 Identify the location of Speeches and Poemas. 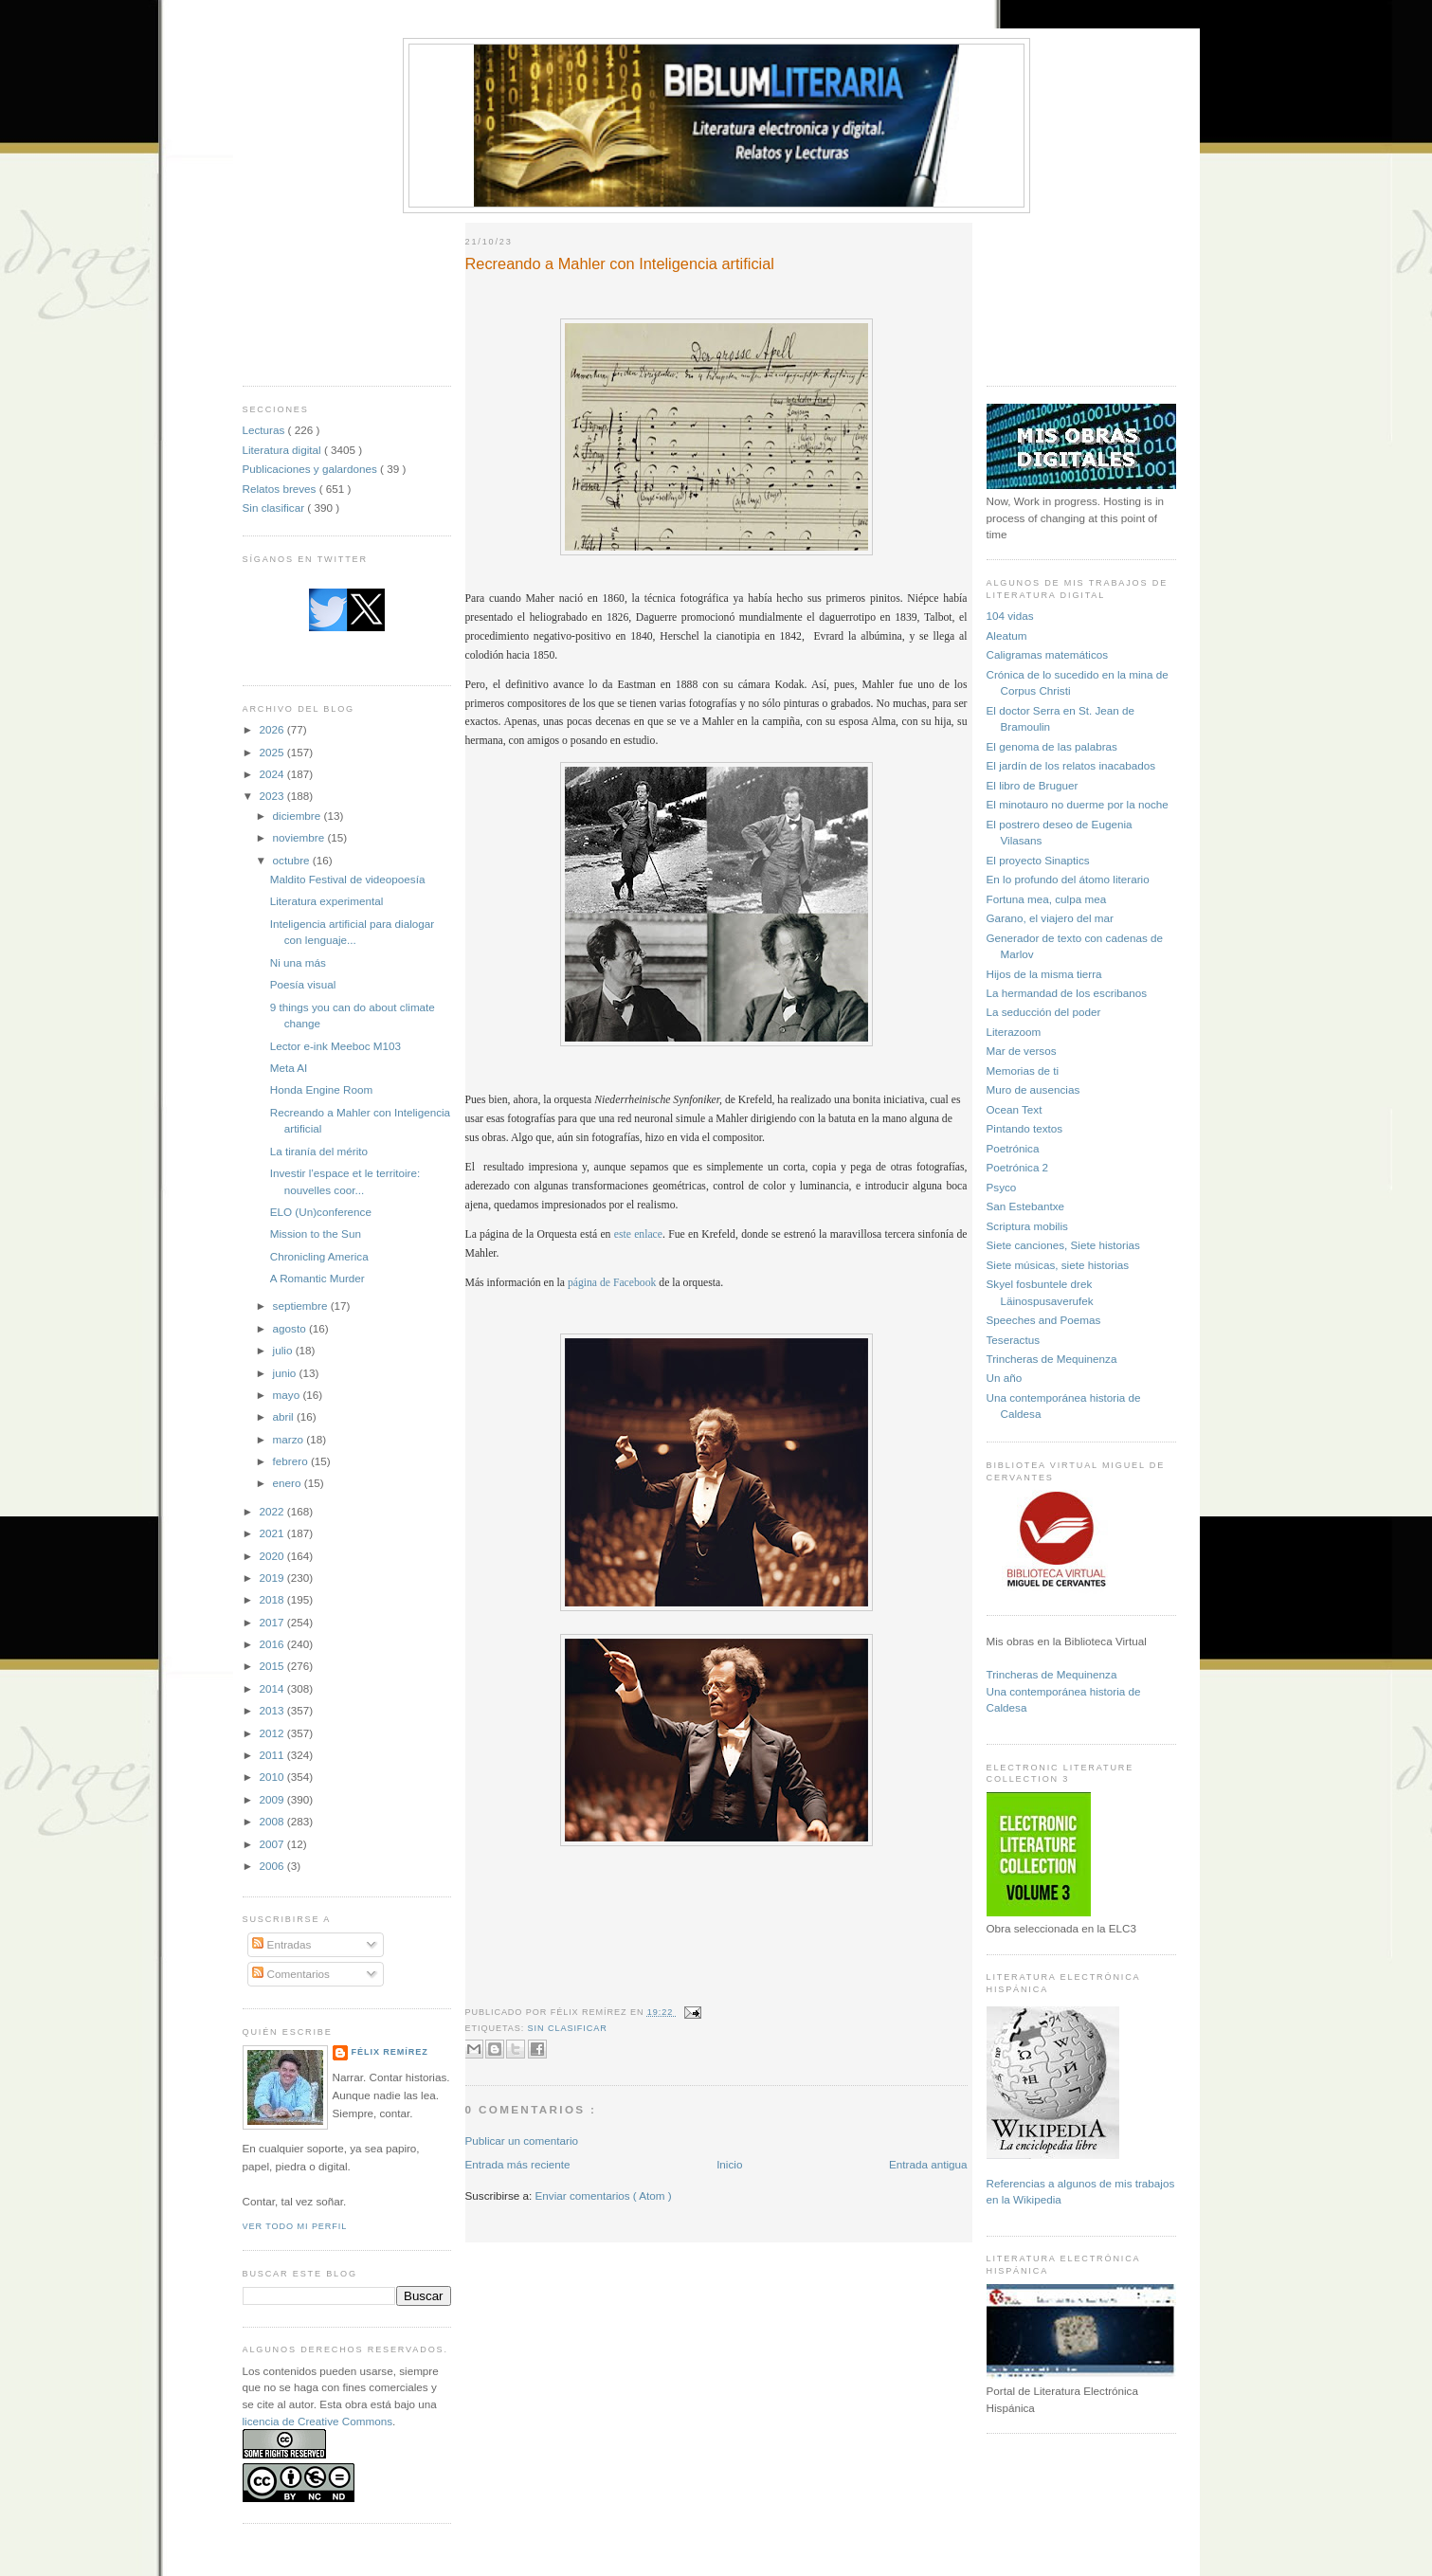
(1044, 1320).